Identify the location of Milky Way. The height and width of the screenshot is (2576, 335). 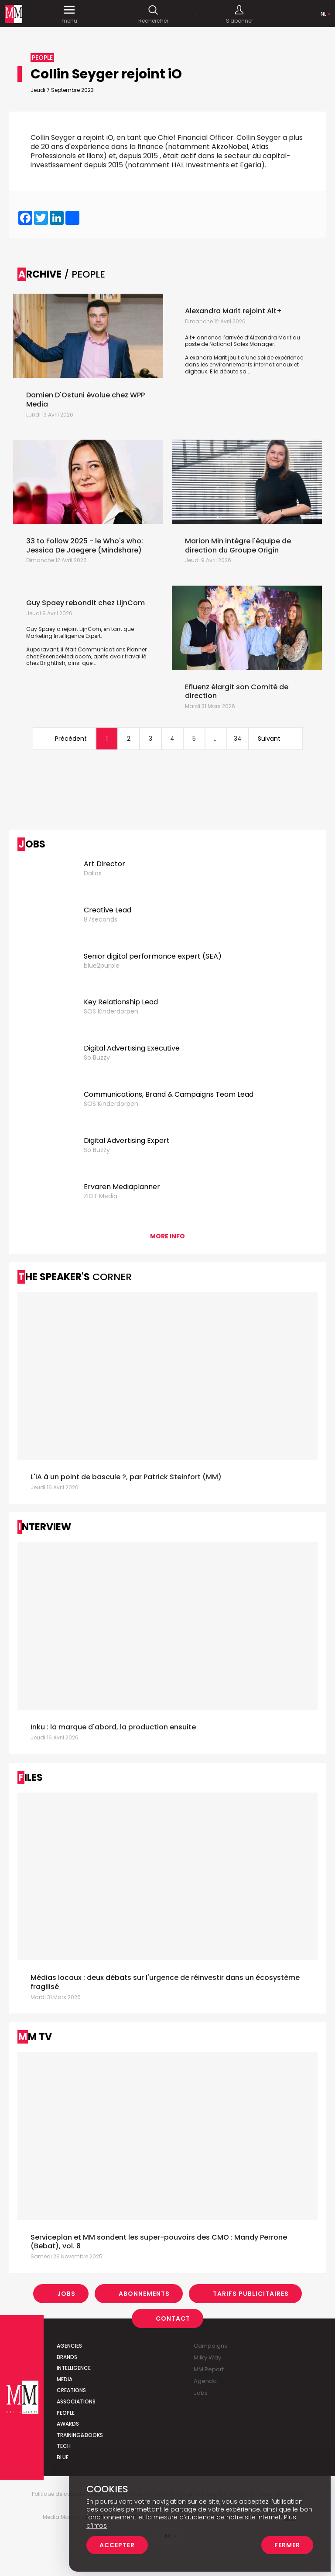
(207, 2357).